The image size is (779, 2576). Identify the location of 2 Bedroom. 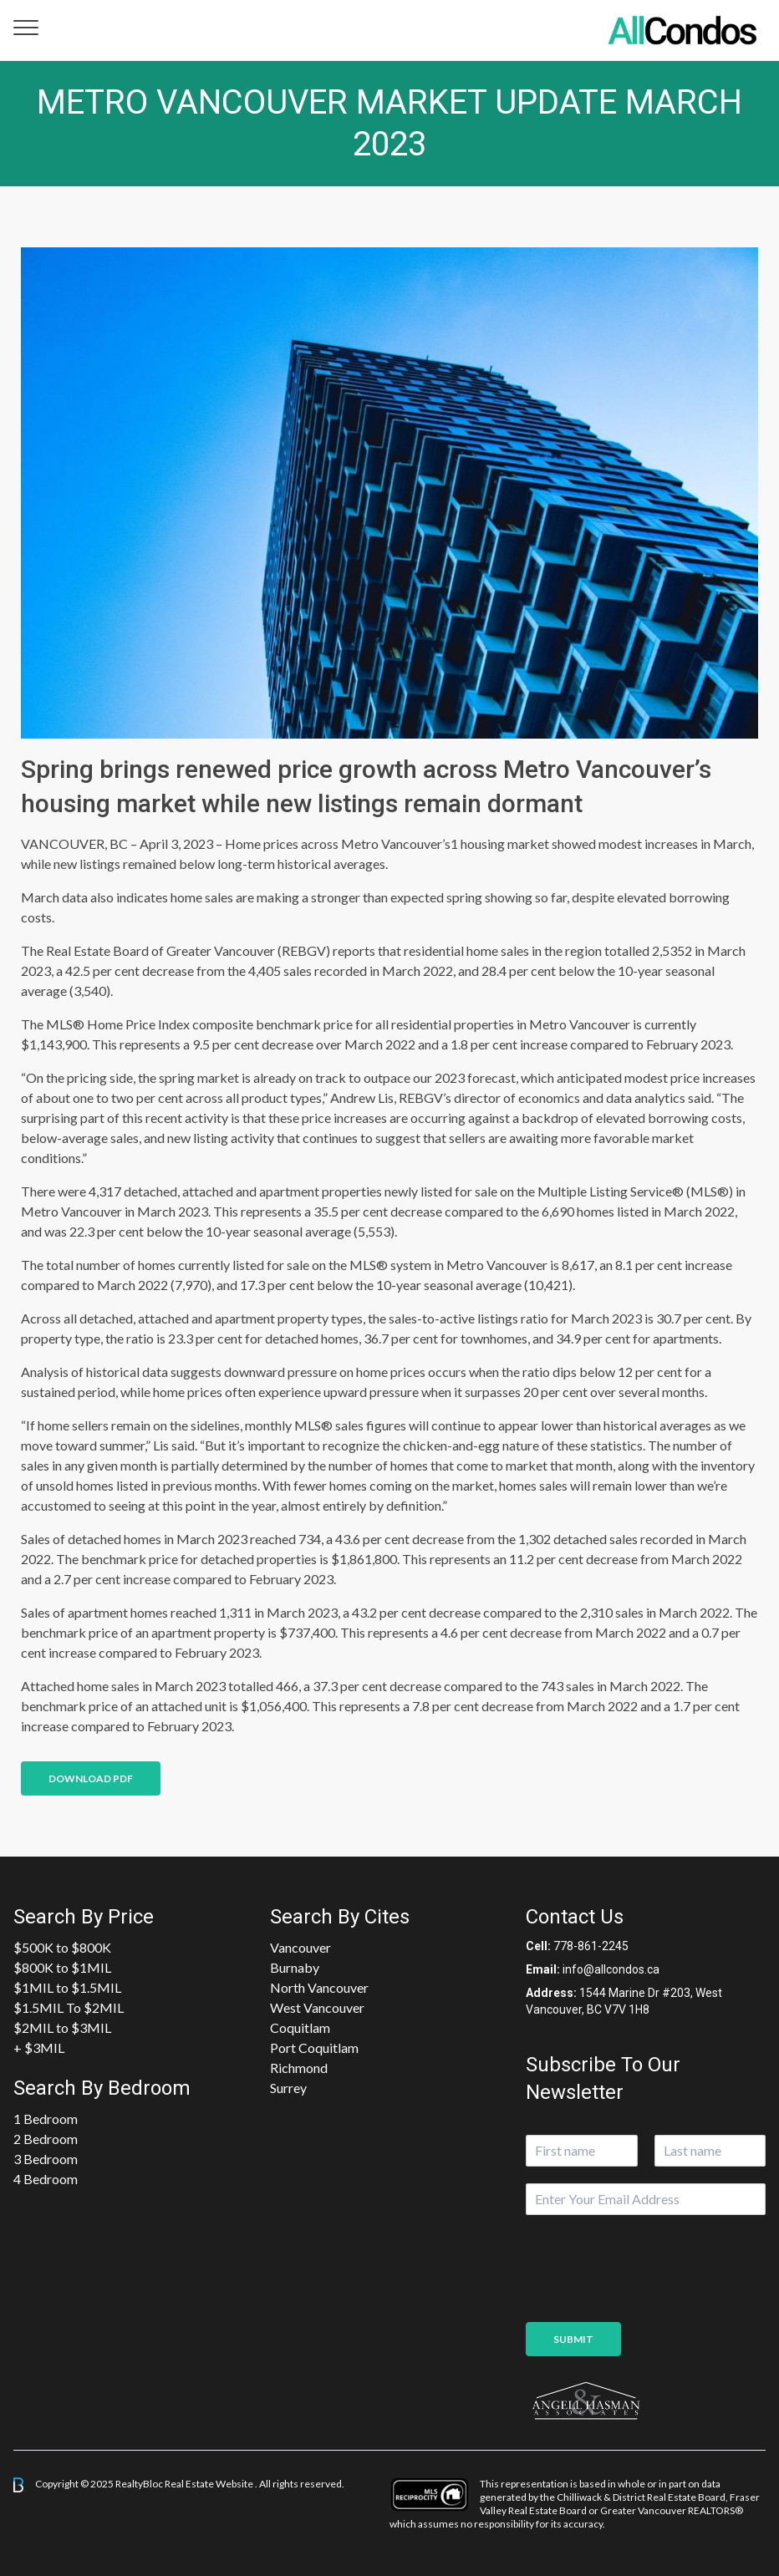
(45, 2139).